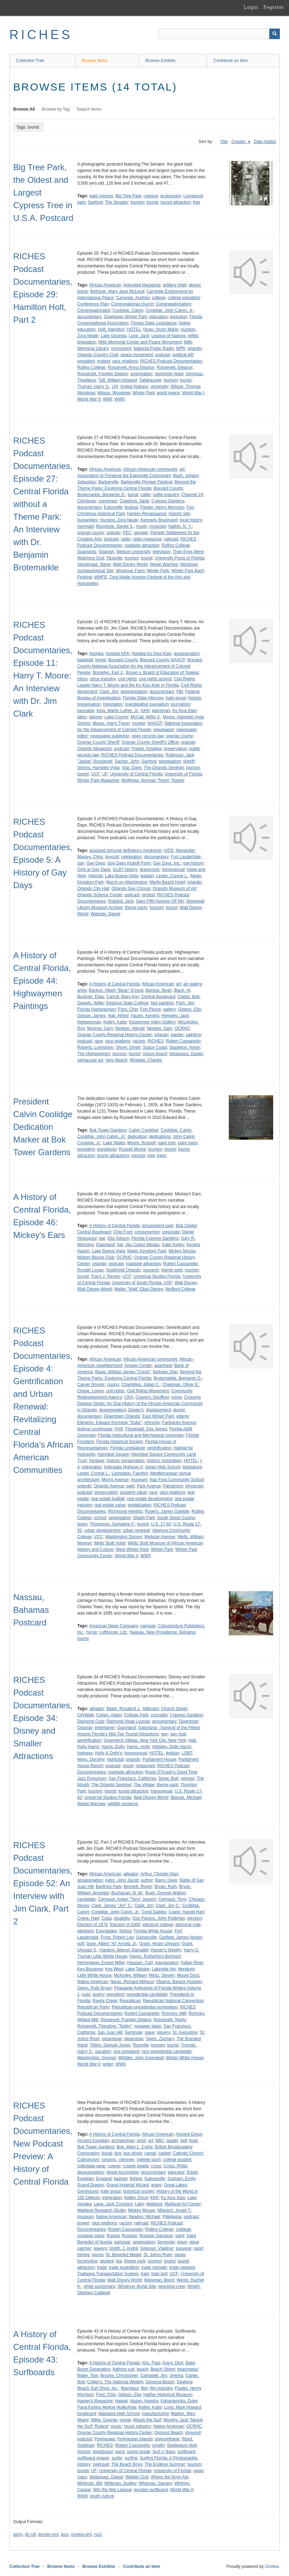 Image resolution: width=289 pixels, height=2576 pixels. Describe the element at coordinates (157, 526) in the screenshot. I see `musician` at that location.